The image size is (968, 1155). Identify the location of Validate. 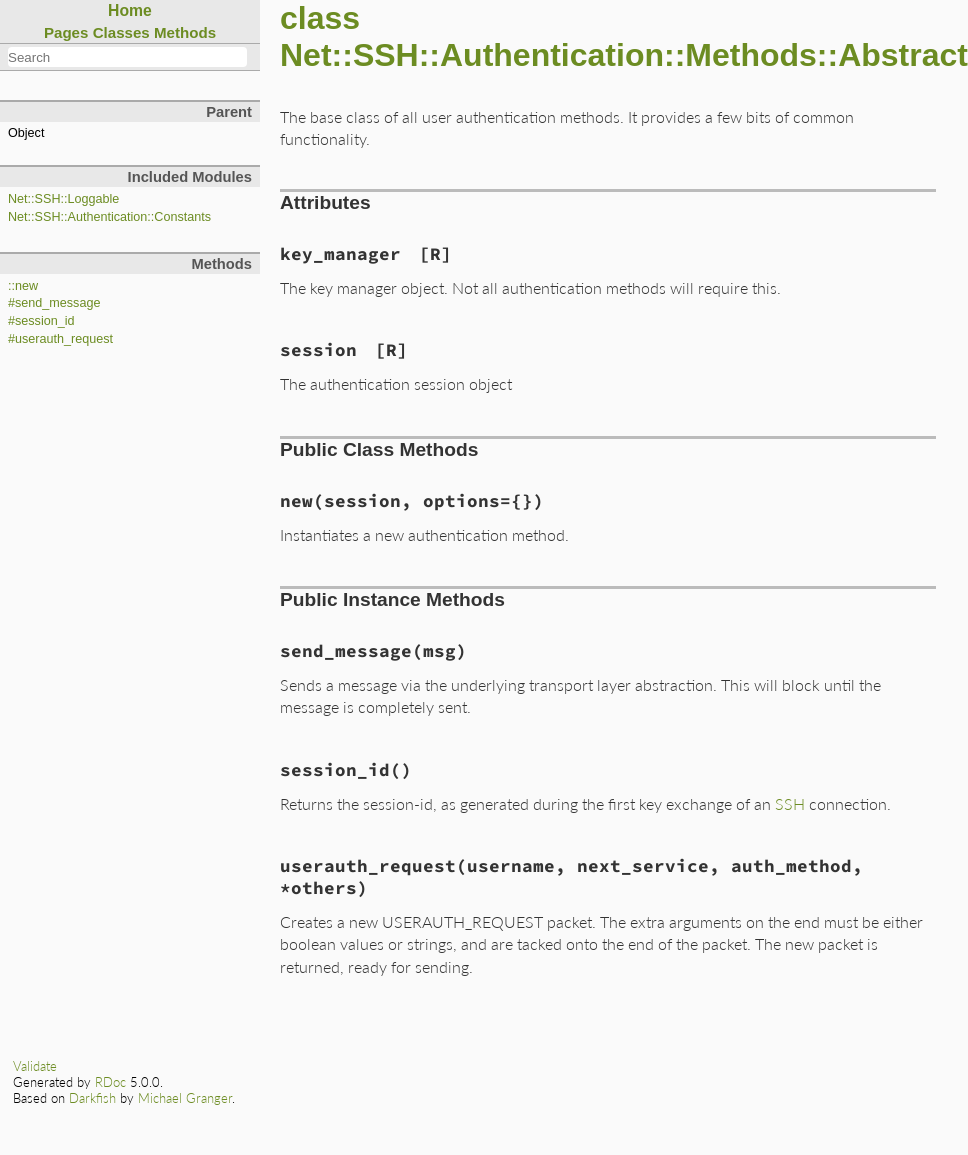
(35, 1066).